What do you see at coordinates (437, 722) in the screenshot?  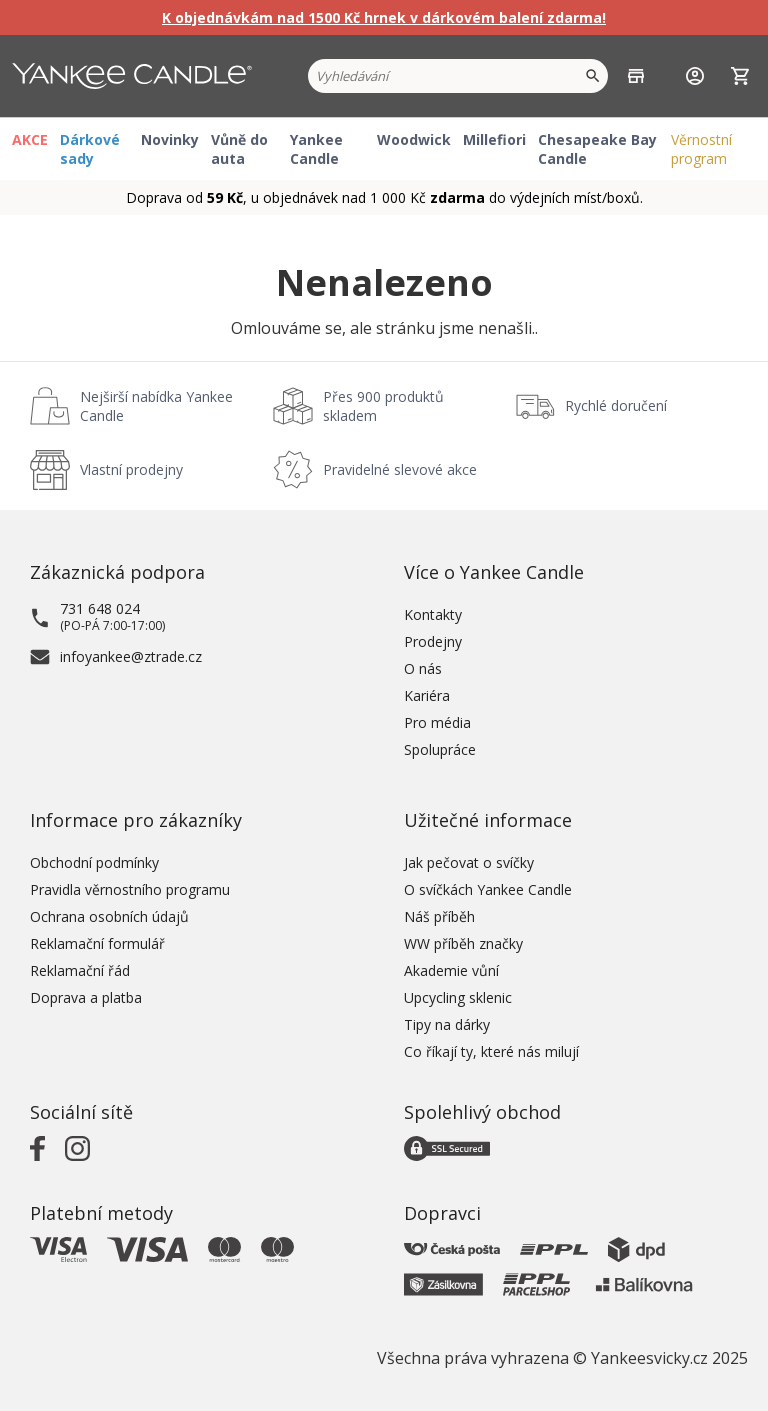 I see `Pro média` at bounding box center [437, 722].